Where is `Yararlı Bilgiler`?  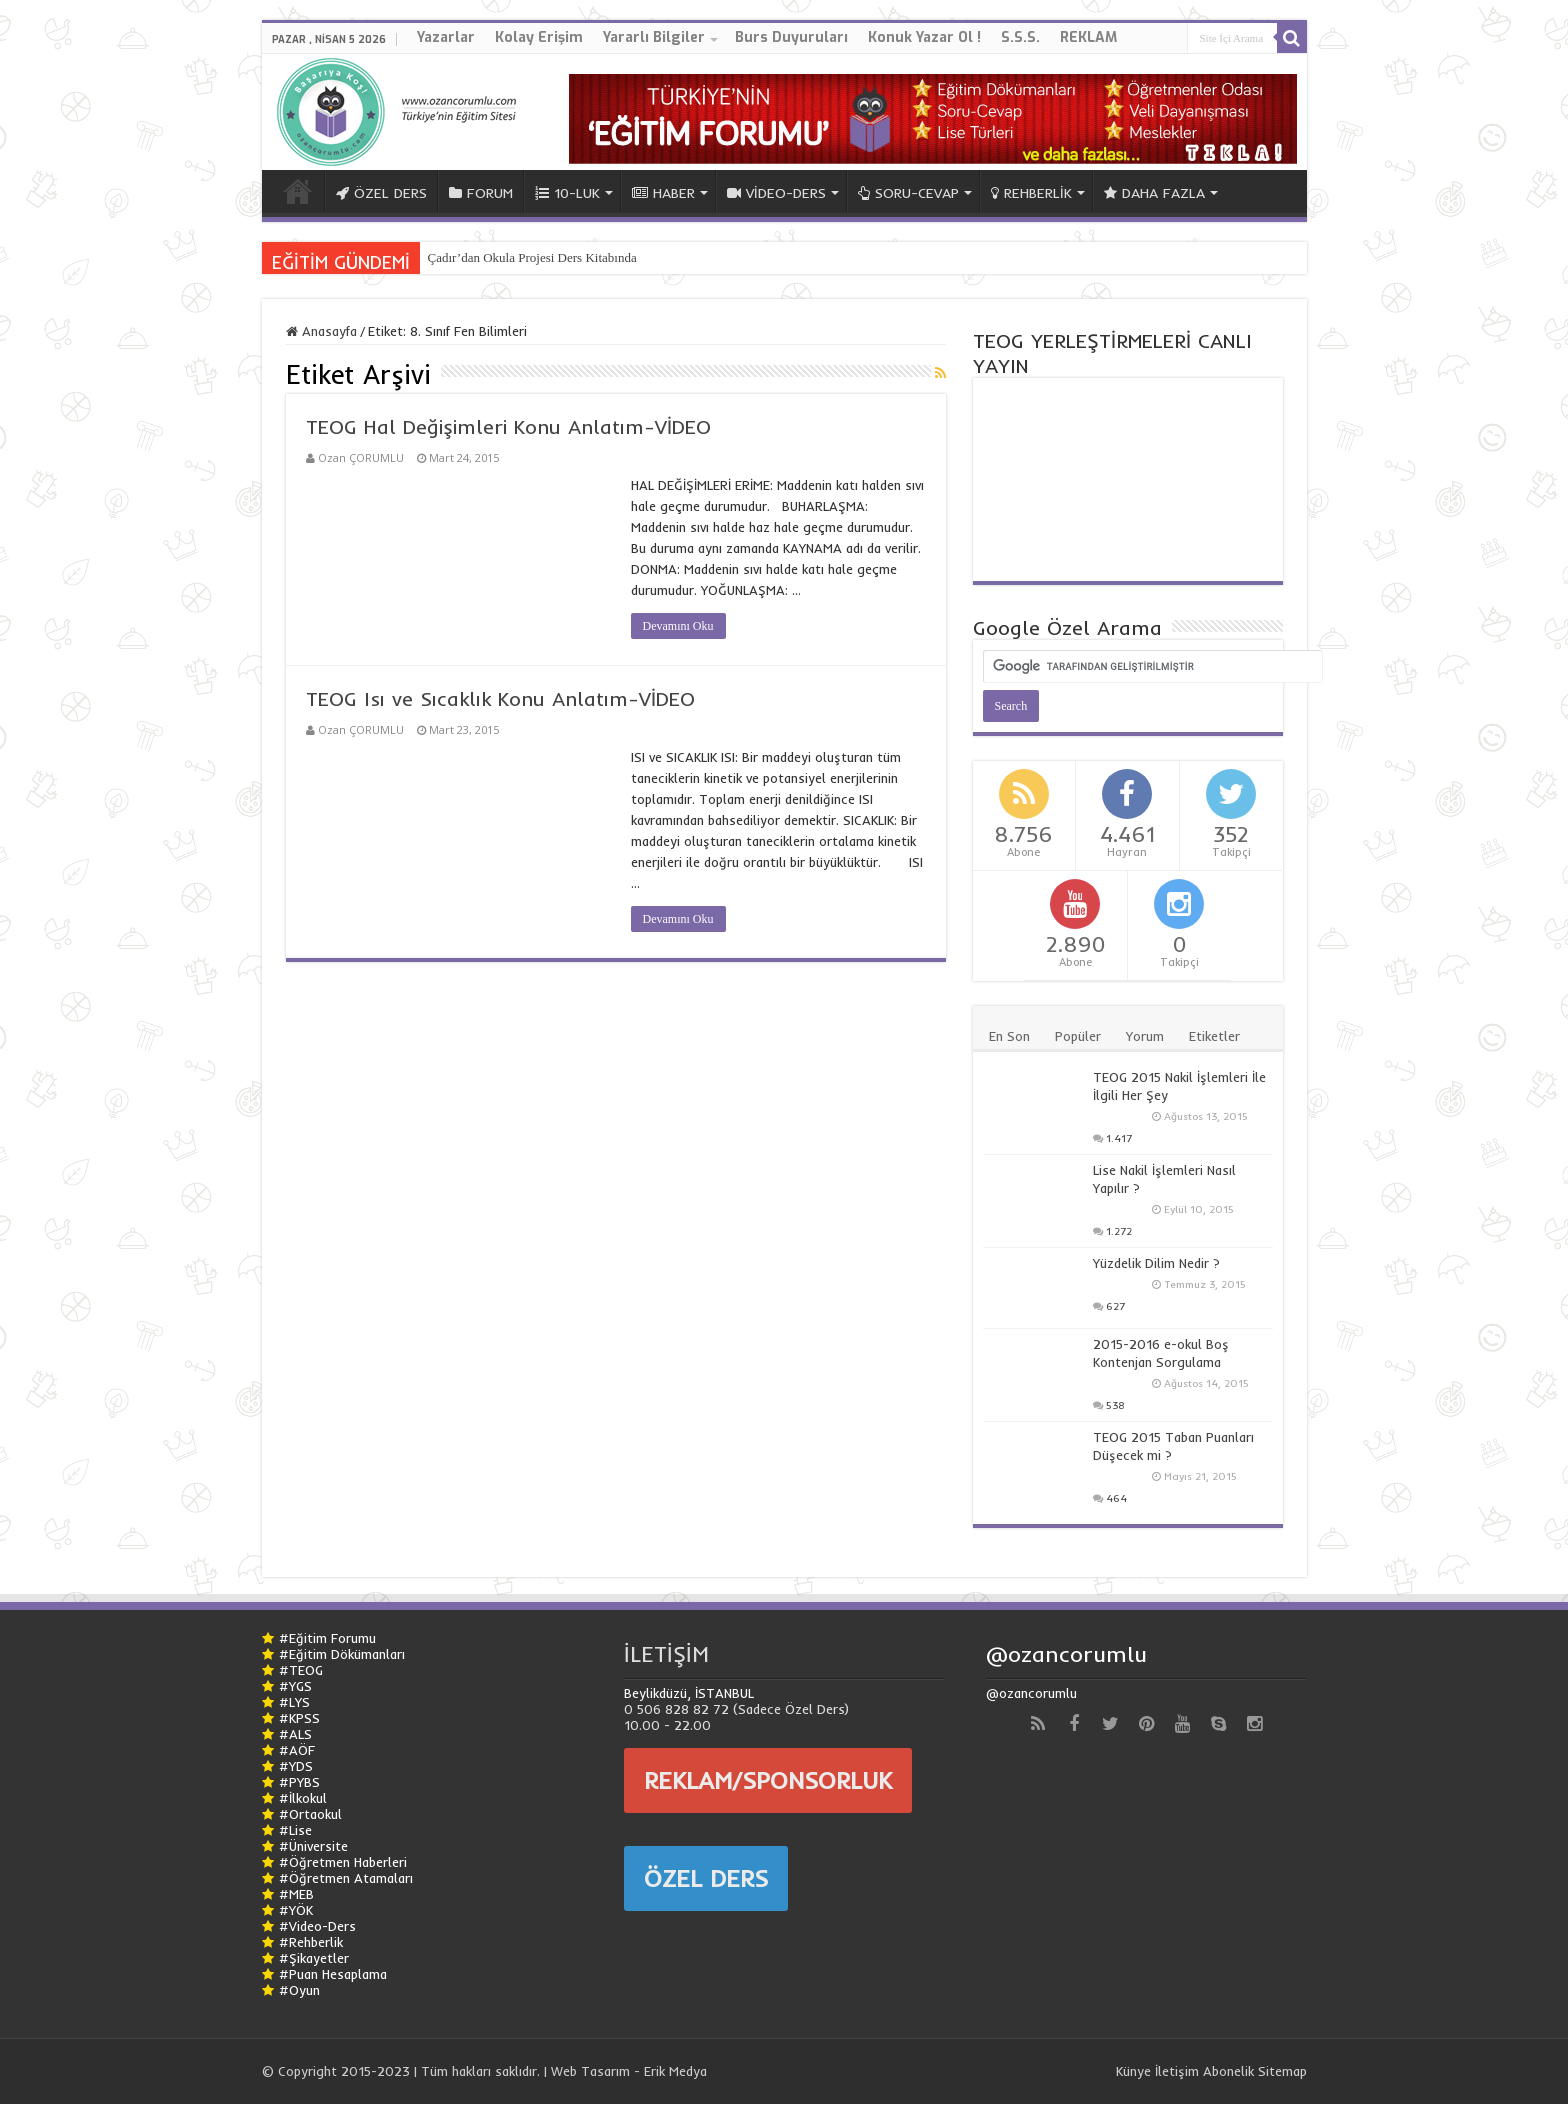 Yararlı Bilgiler is located at coordinates (654, 37).